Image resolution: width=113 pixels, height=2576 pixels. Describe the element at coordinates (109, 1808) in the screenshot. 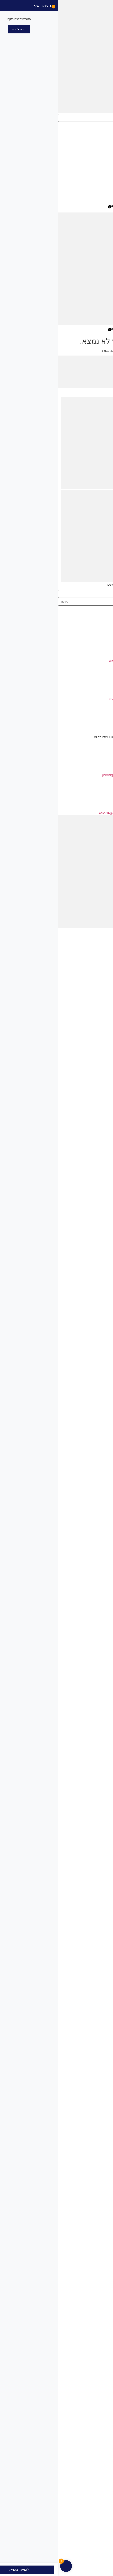

I see `[Intel® Core™ 5 Processor 210H]` at that location.